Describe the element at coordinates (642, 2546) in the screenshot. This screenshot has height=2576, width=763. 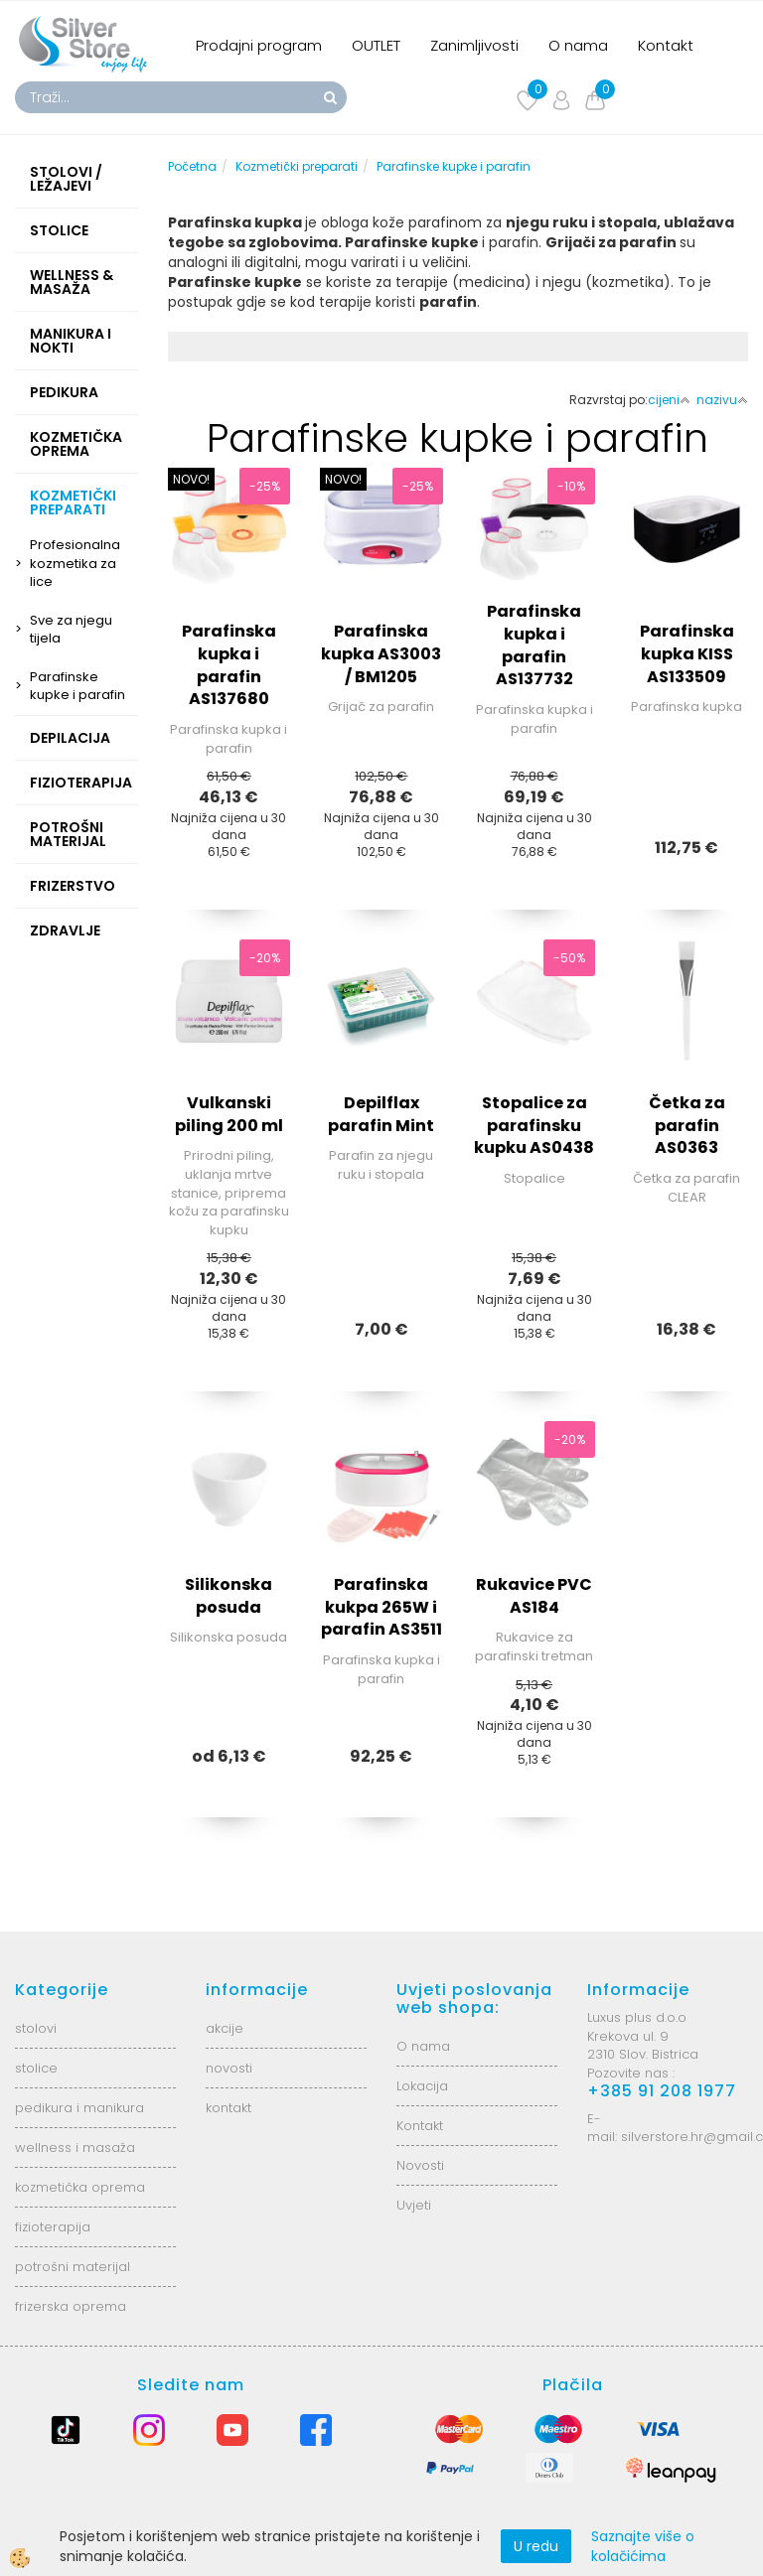
I see `Saznajte više o kolačićima` at that location.